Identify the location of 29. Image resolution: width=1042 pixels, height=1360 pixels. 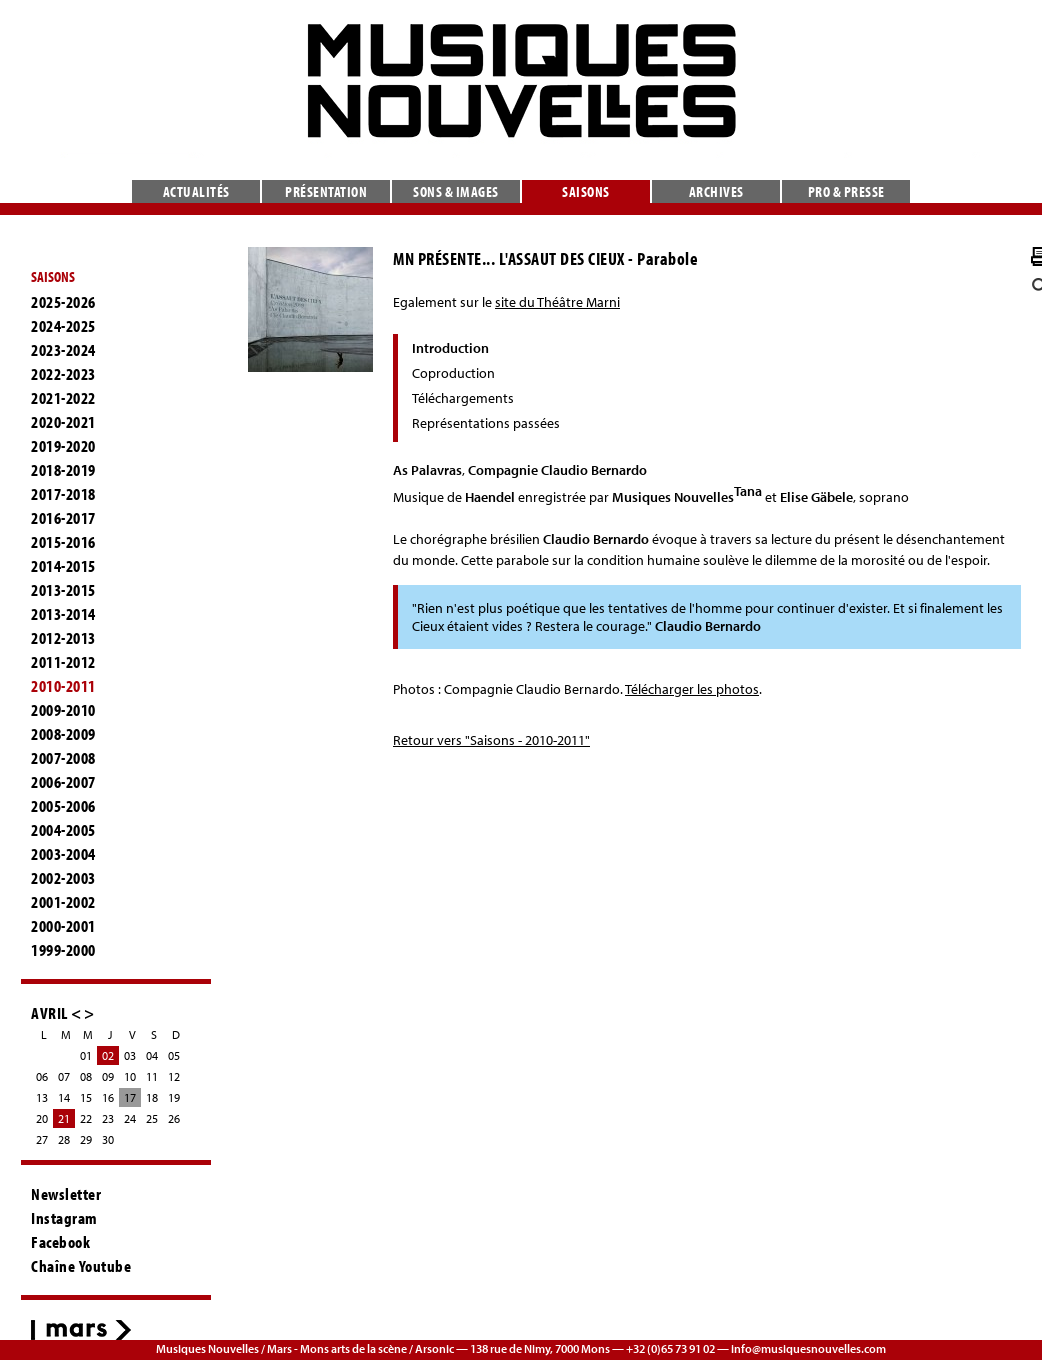
(86, 1139).